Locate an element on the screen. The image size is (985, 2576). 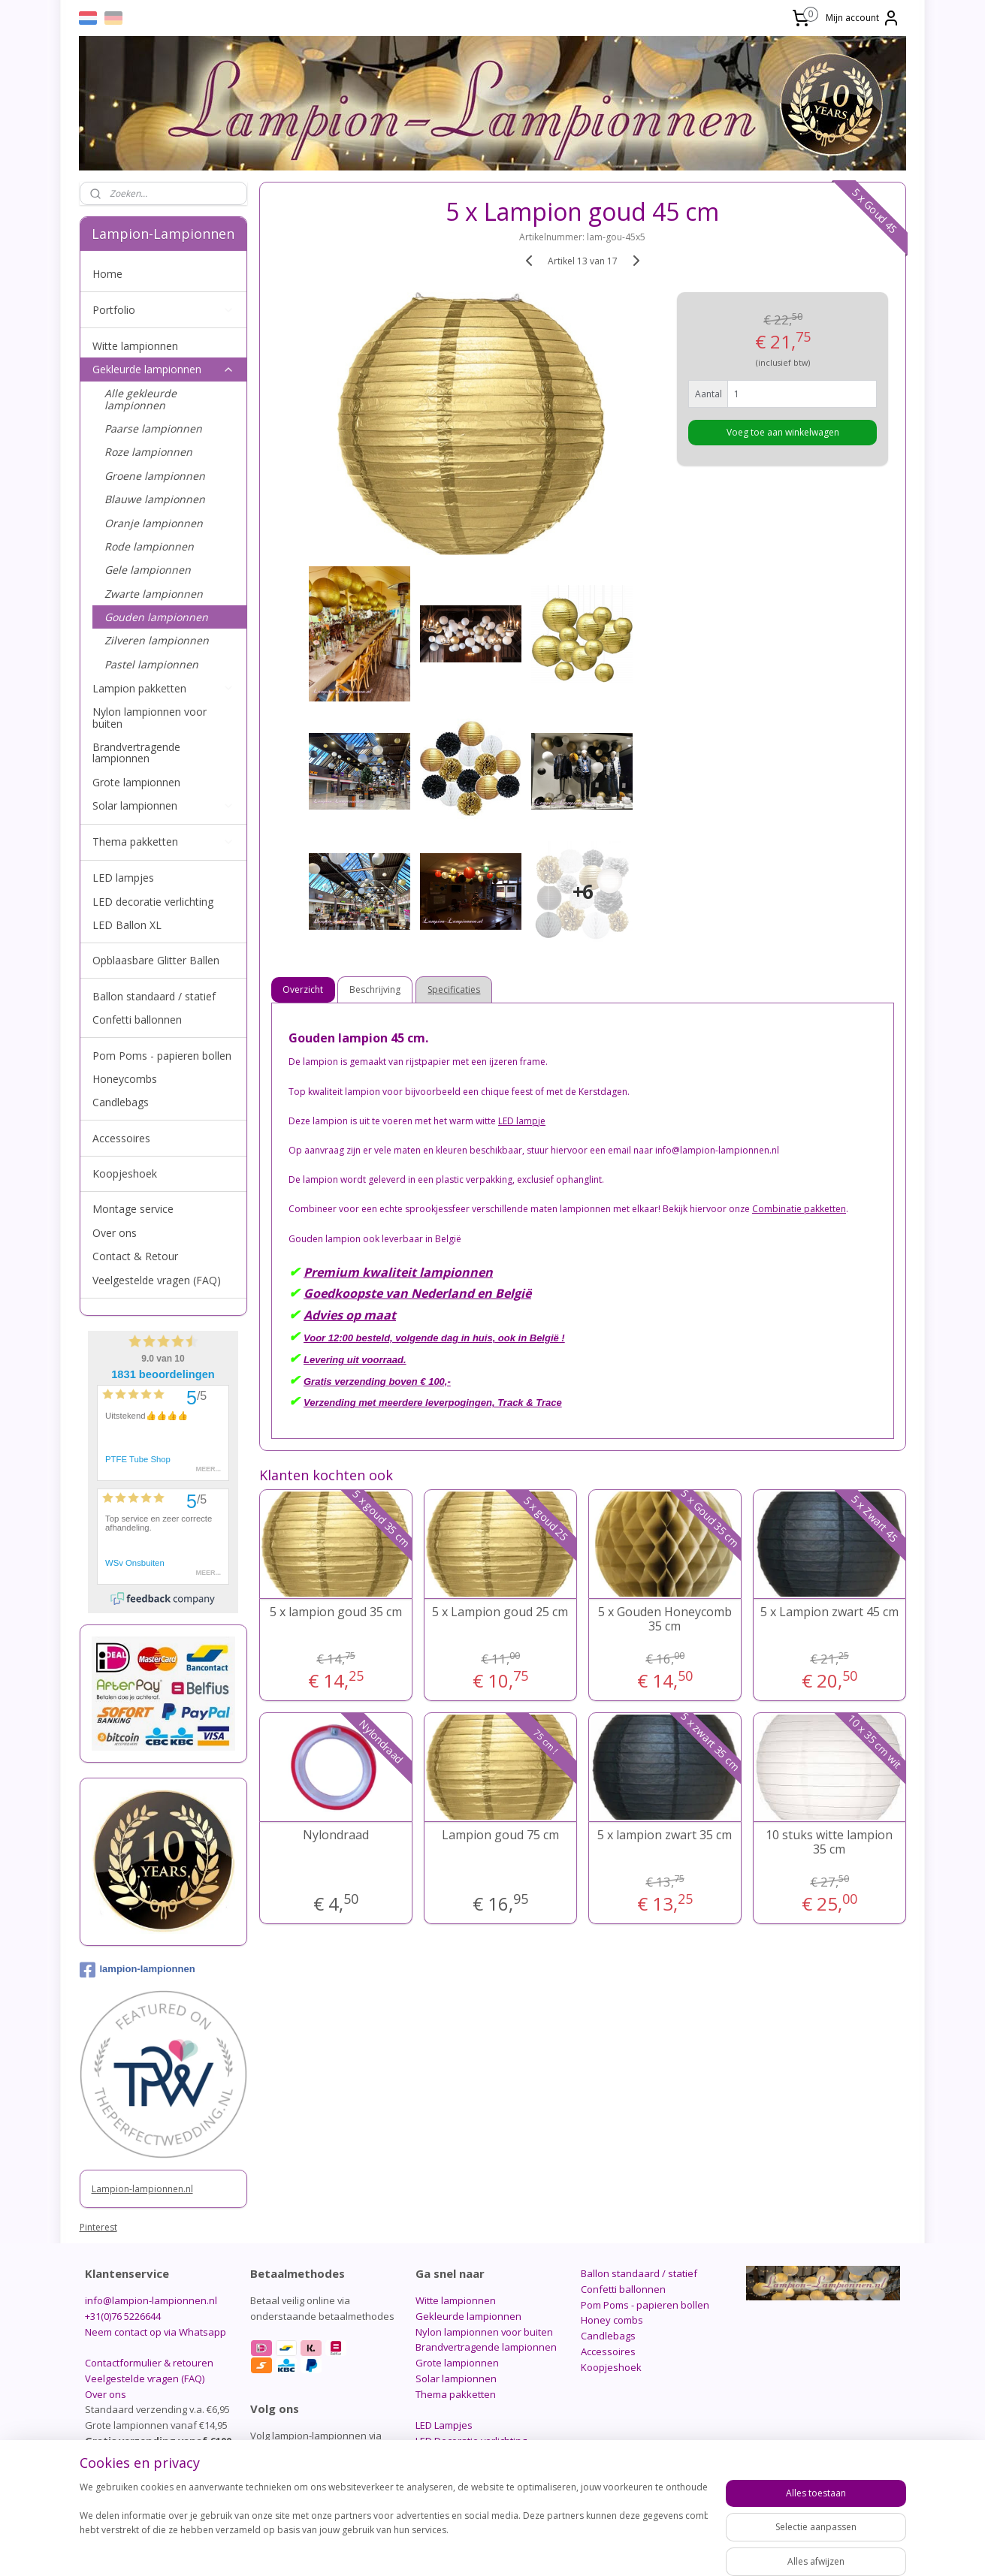
Portfolio is located at coordinates (163, 310).